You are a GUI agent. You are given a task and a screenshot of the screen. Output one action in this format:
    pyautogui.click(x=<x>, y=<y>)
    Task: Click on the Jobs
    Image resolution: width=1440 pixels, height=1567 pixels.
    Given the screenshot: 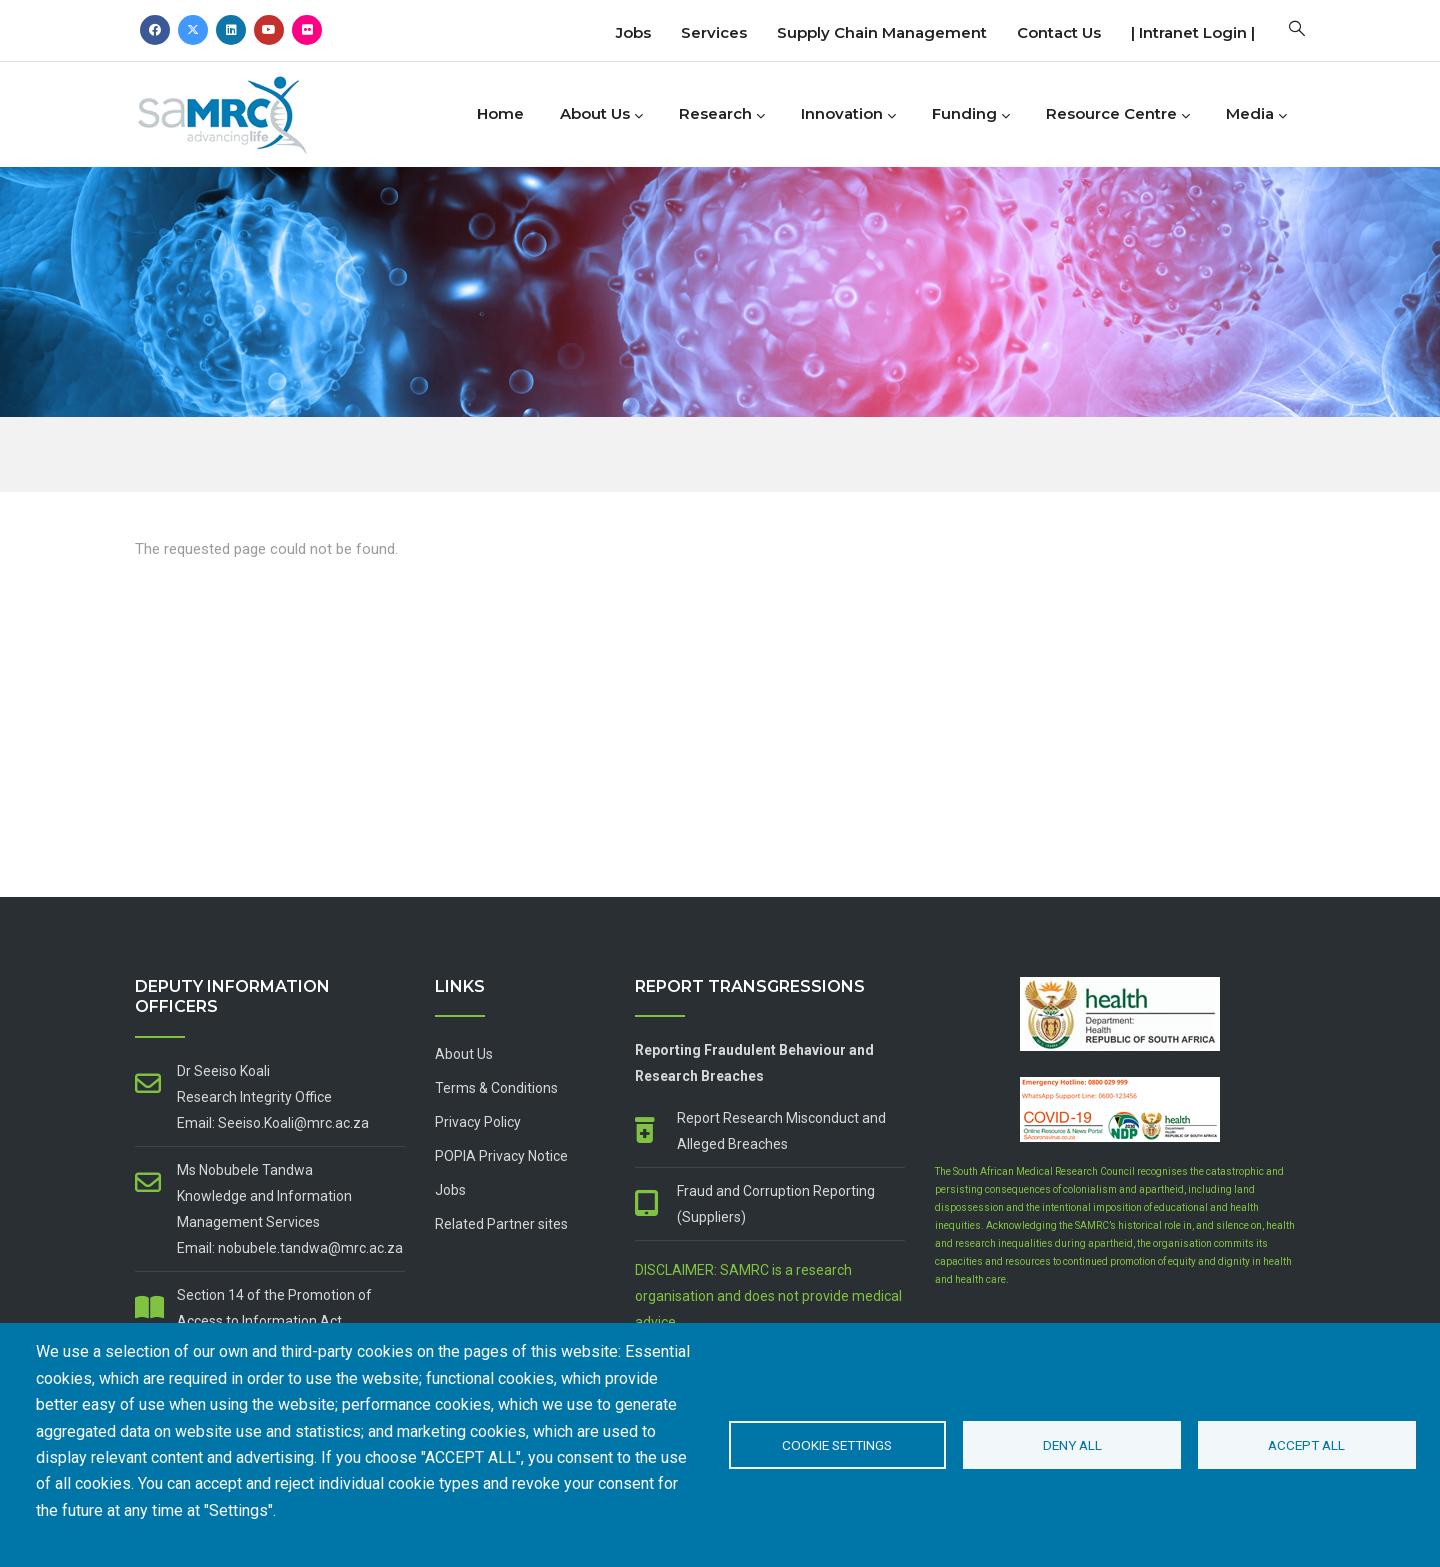 What is the action you would take?
    pyautogui.click(x=633, y=32)
    